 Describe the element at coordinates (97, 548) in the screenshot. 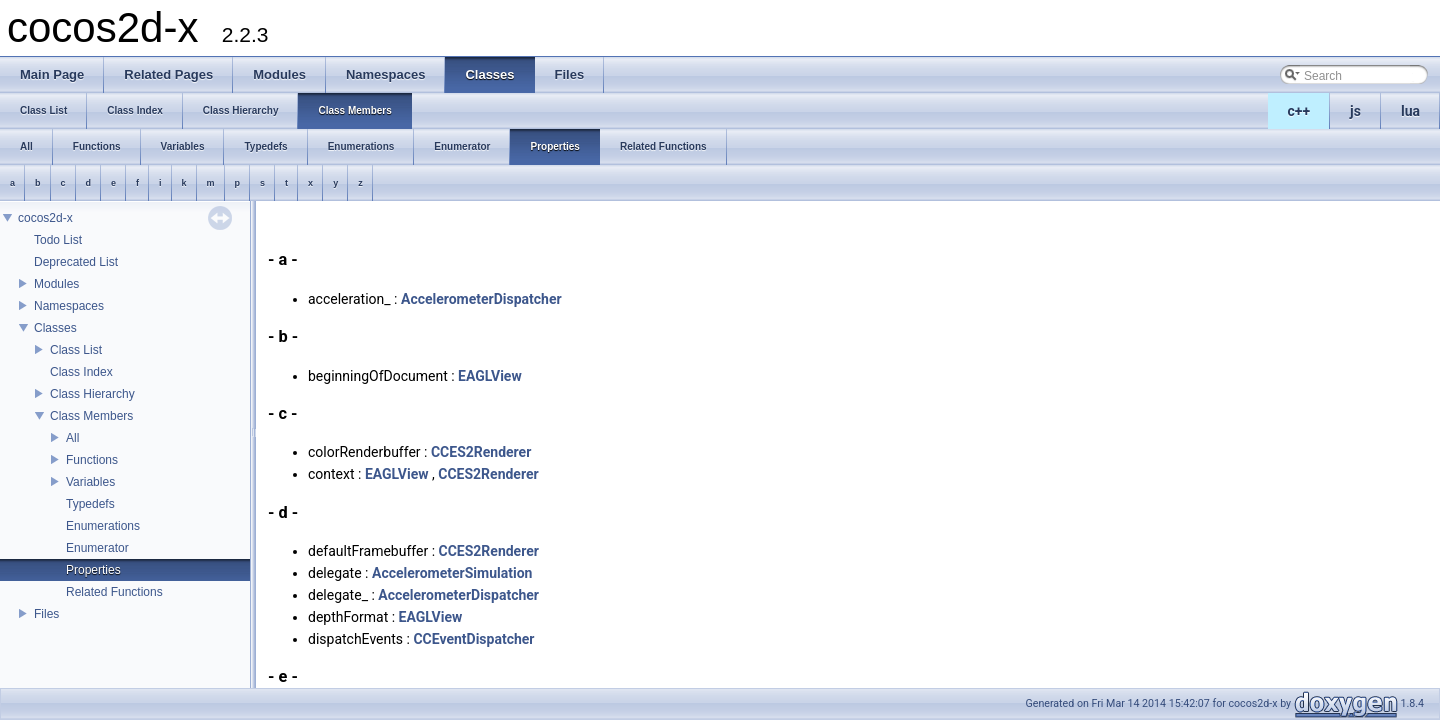

I see `Enumerator` at that location.